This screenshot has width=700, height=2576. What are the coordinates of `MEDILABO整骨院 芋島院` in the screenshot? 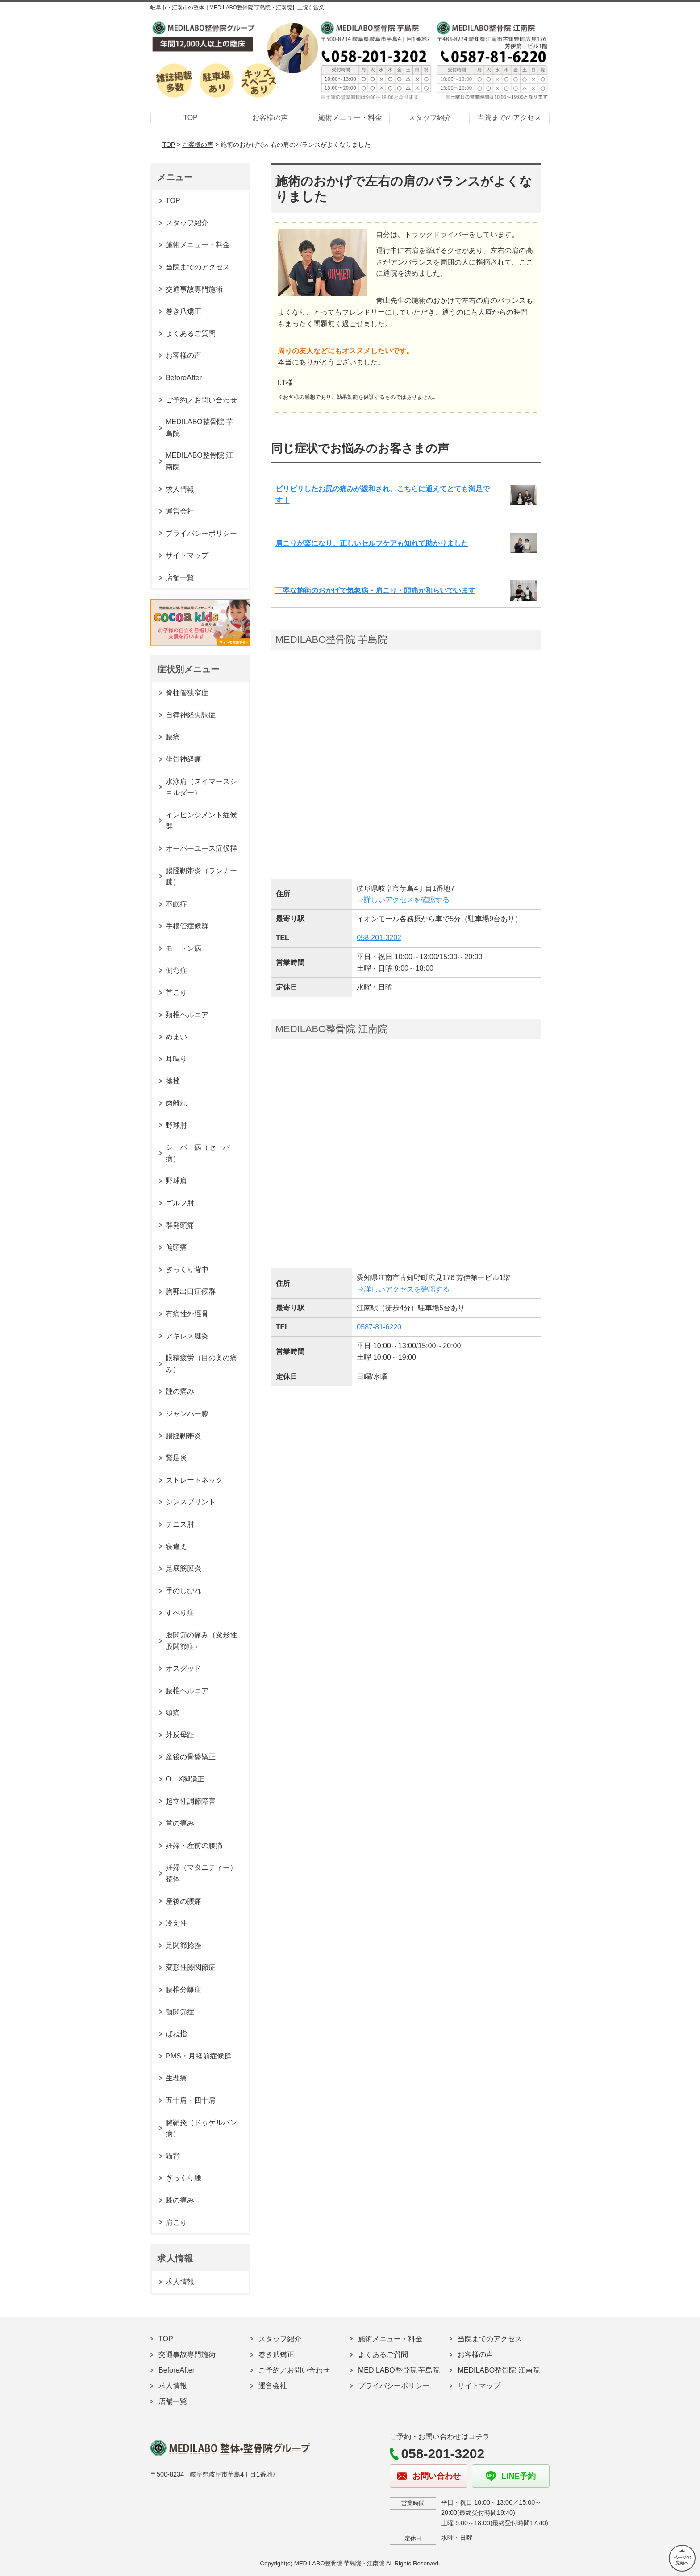 It's located at (199, 427).